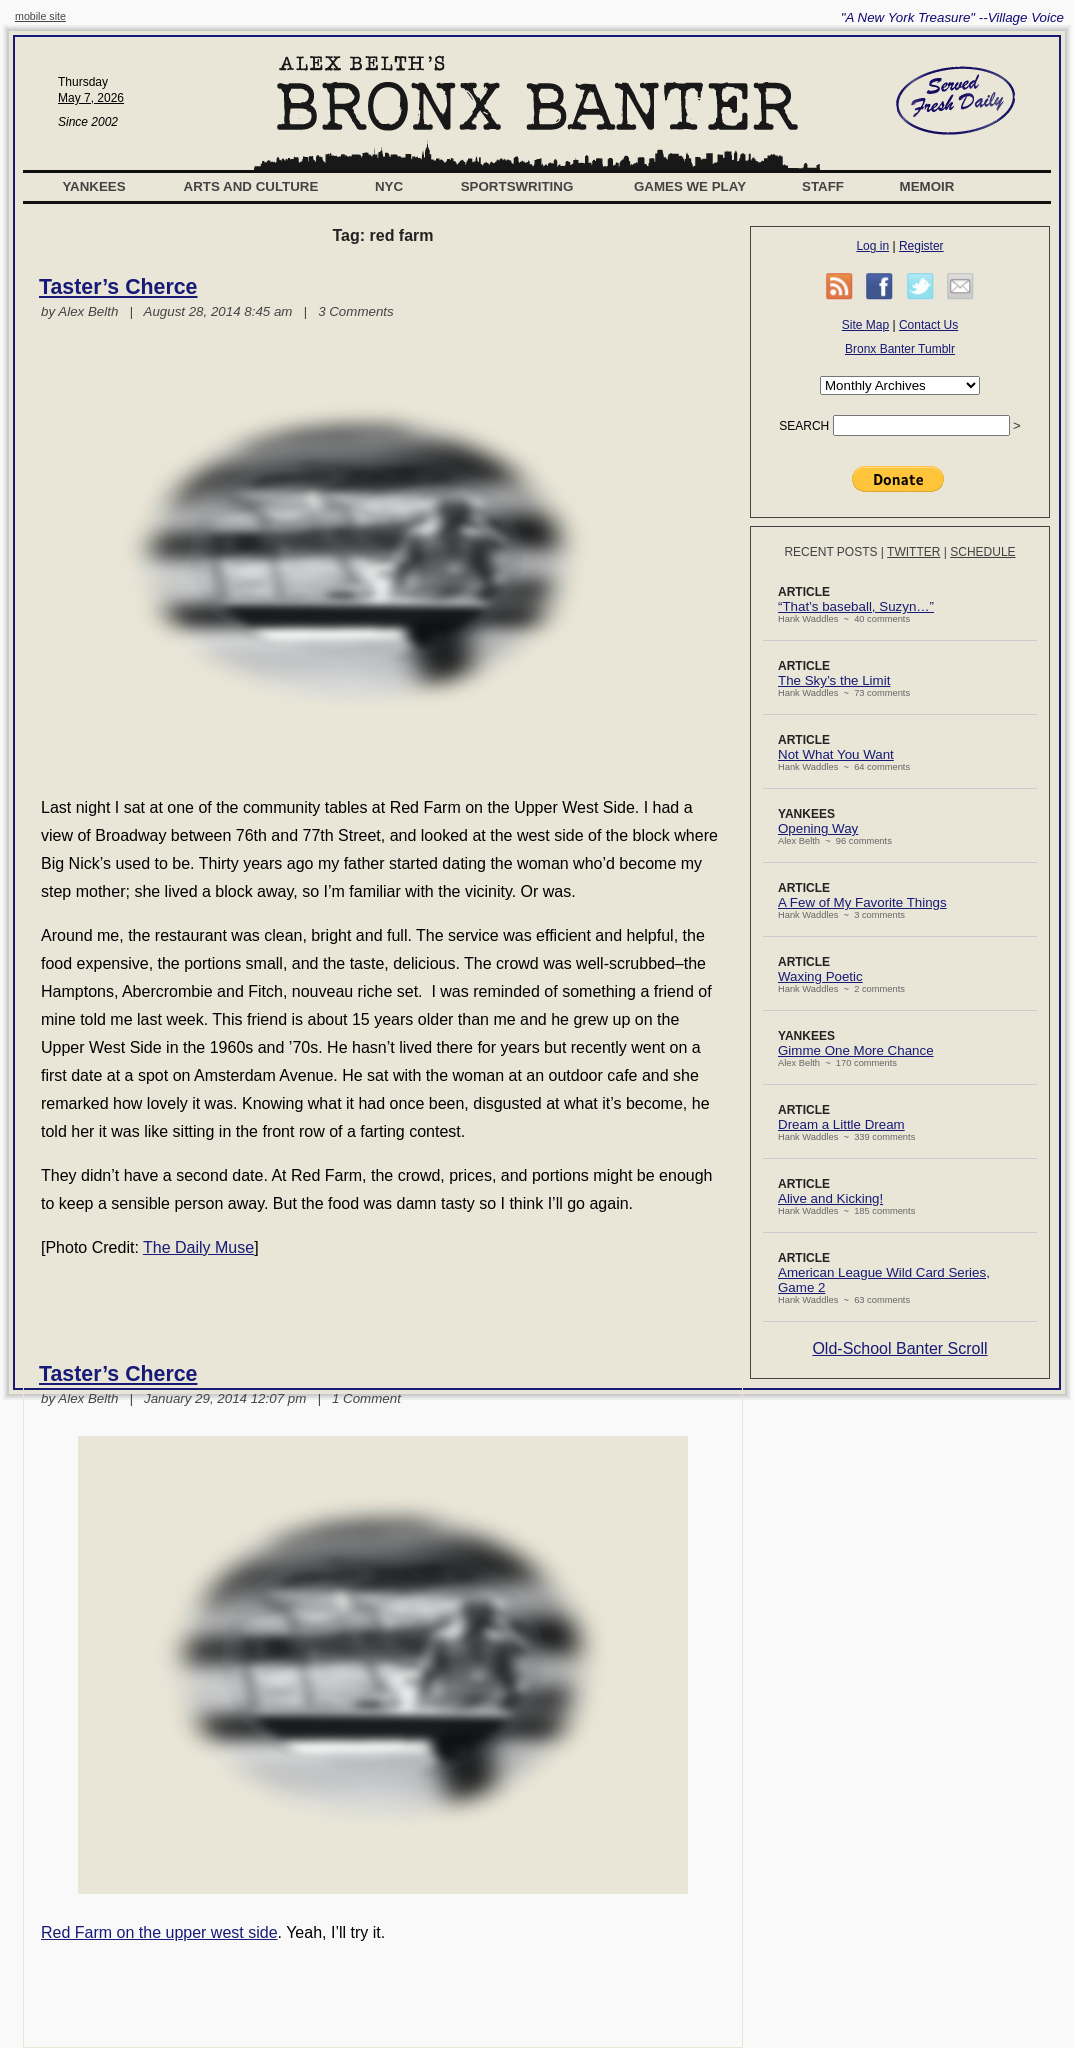 The height and width of the screenshot is (2048, 1074). What do you see at coordinates (834, 680) in the screenshot?
I see `The Sky’s the Limit` at bounding box center [834, 680].